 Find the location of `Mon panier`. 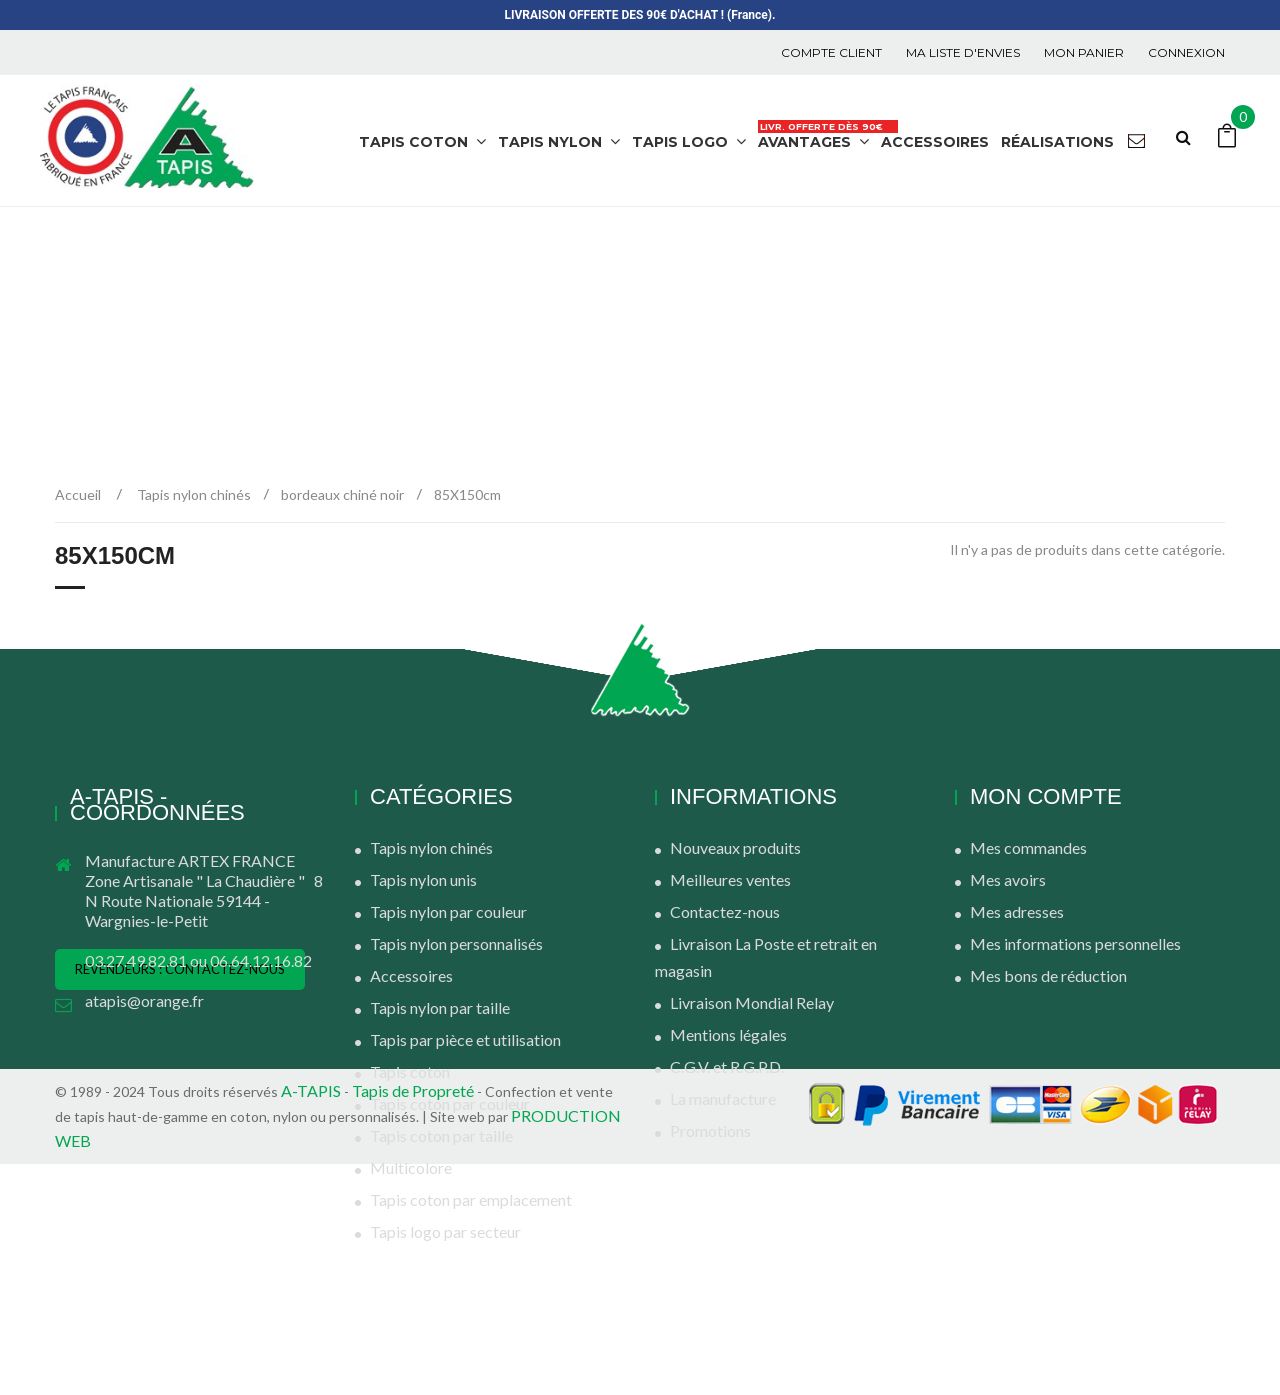

Mon panier is located at coordinates (1084, 52).